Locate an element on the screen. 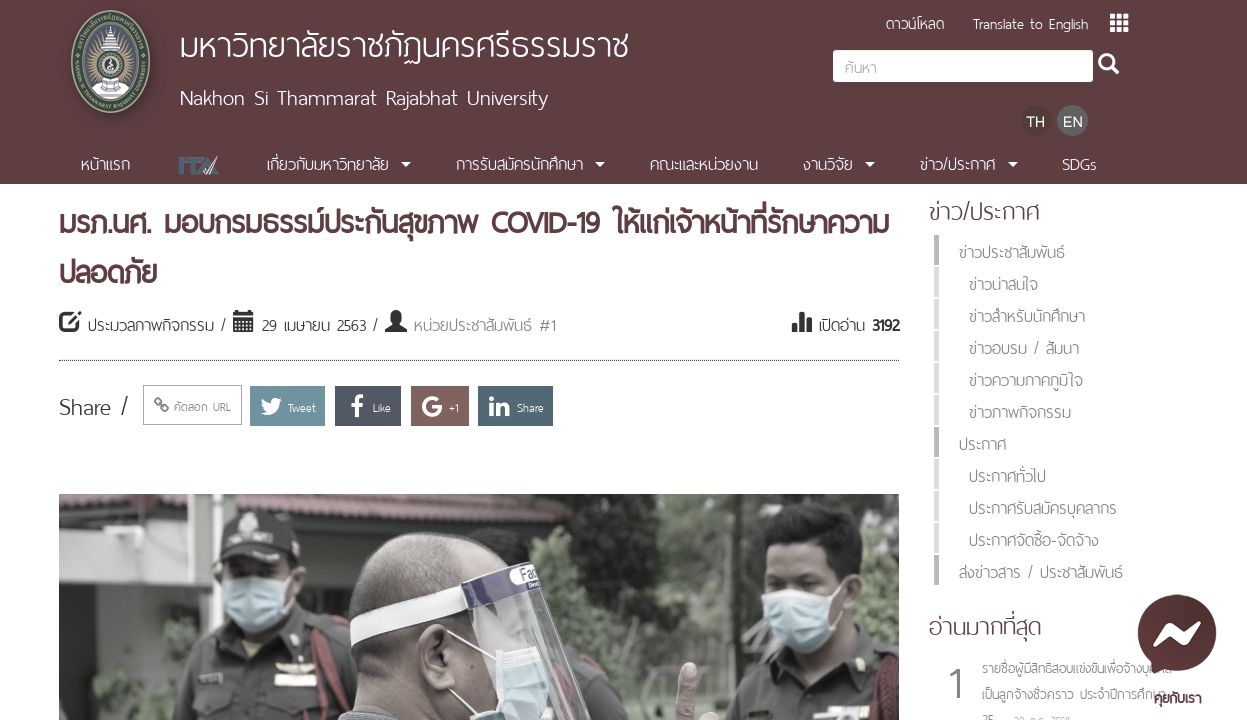 The height and width of the screenshot is (720, 1247). งานวิจัย is located at coordinates (828, 162).